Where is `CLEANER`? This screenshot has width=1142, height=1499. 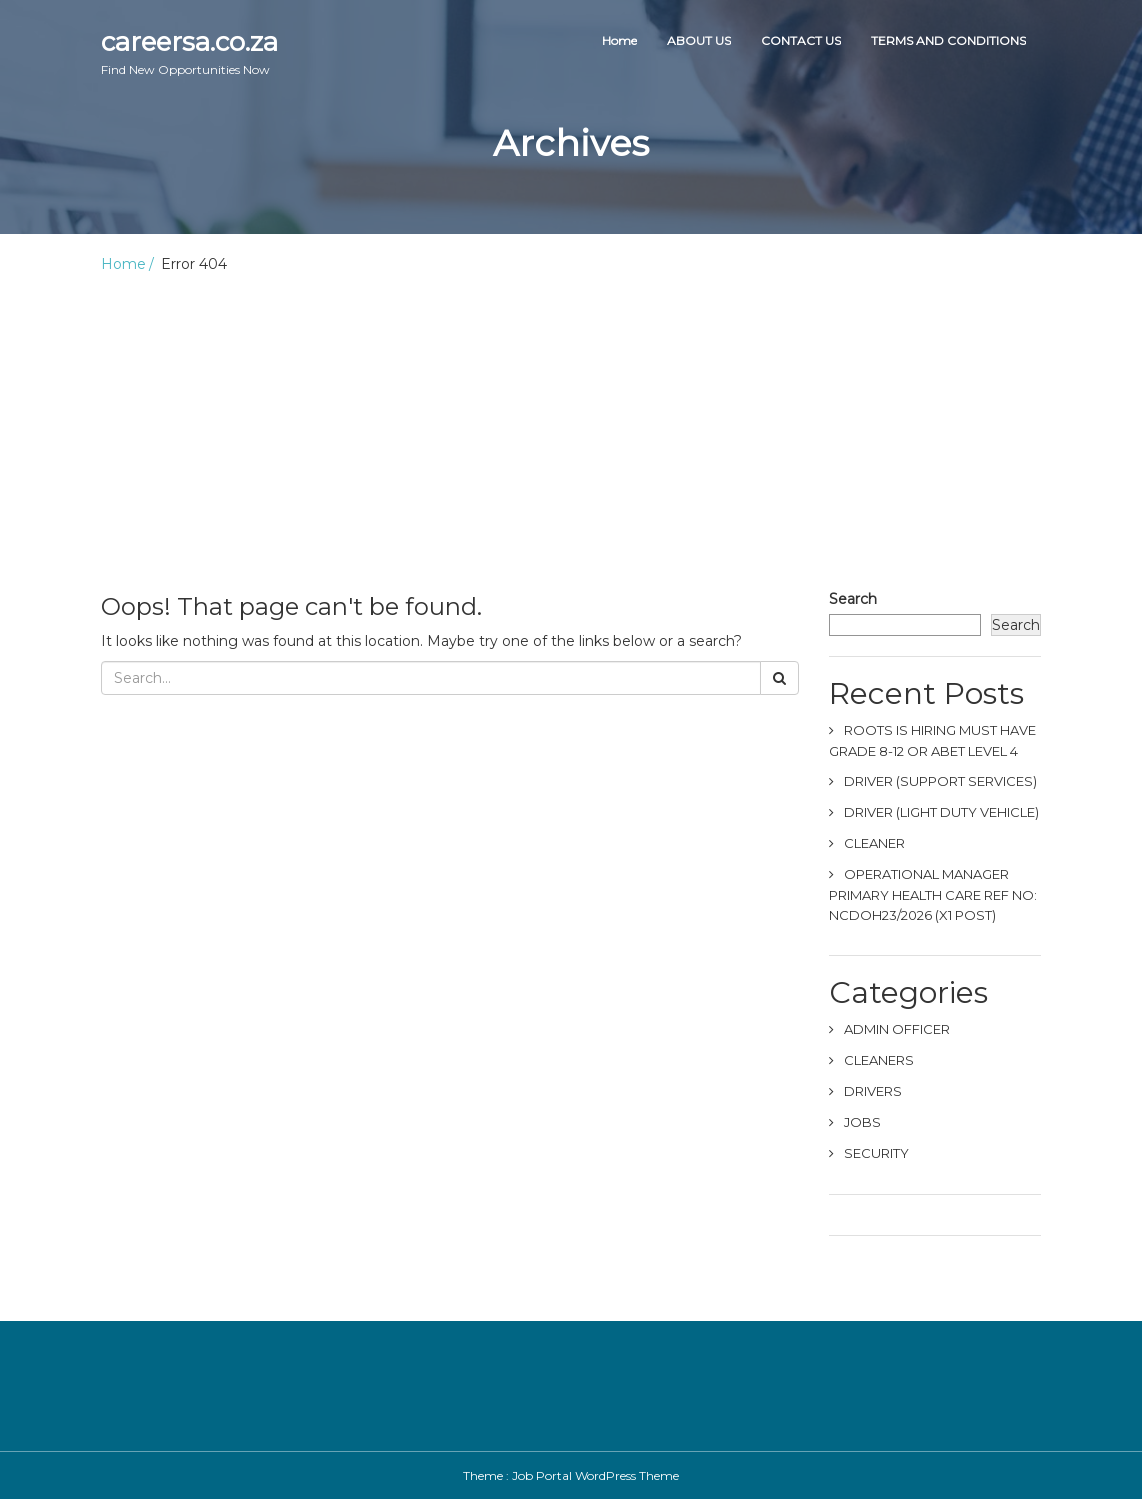
CLEANER is located at coordinates (874, 843).